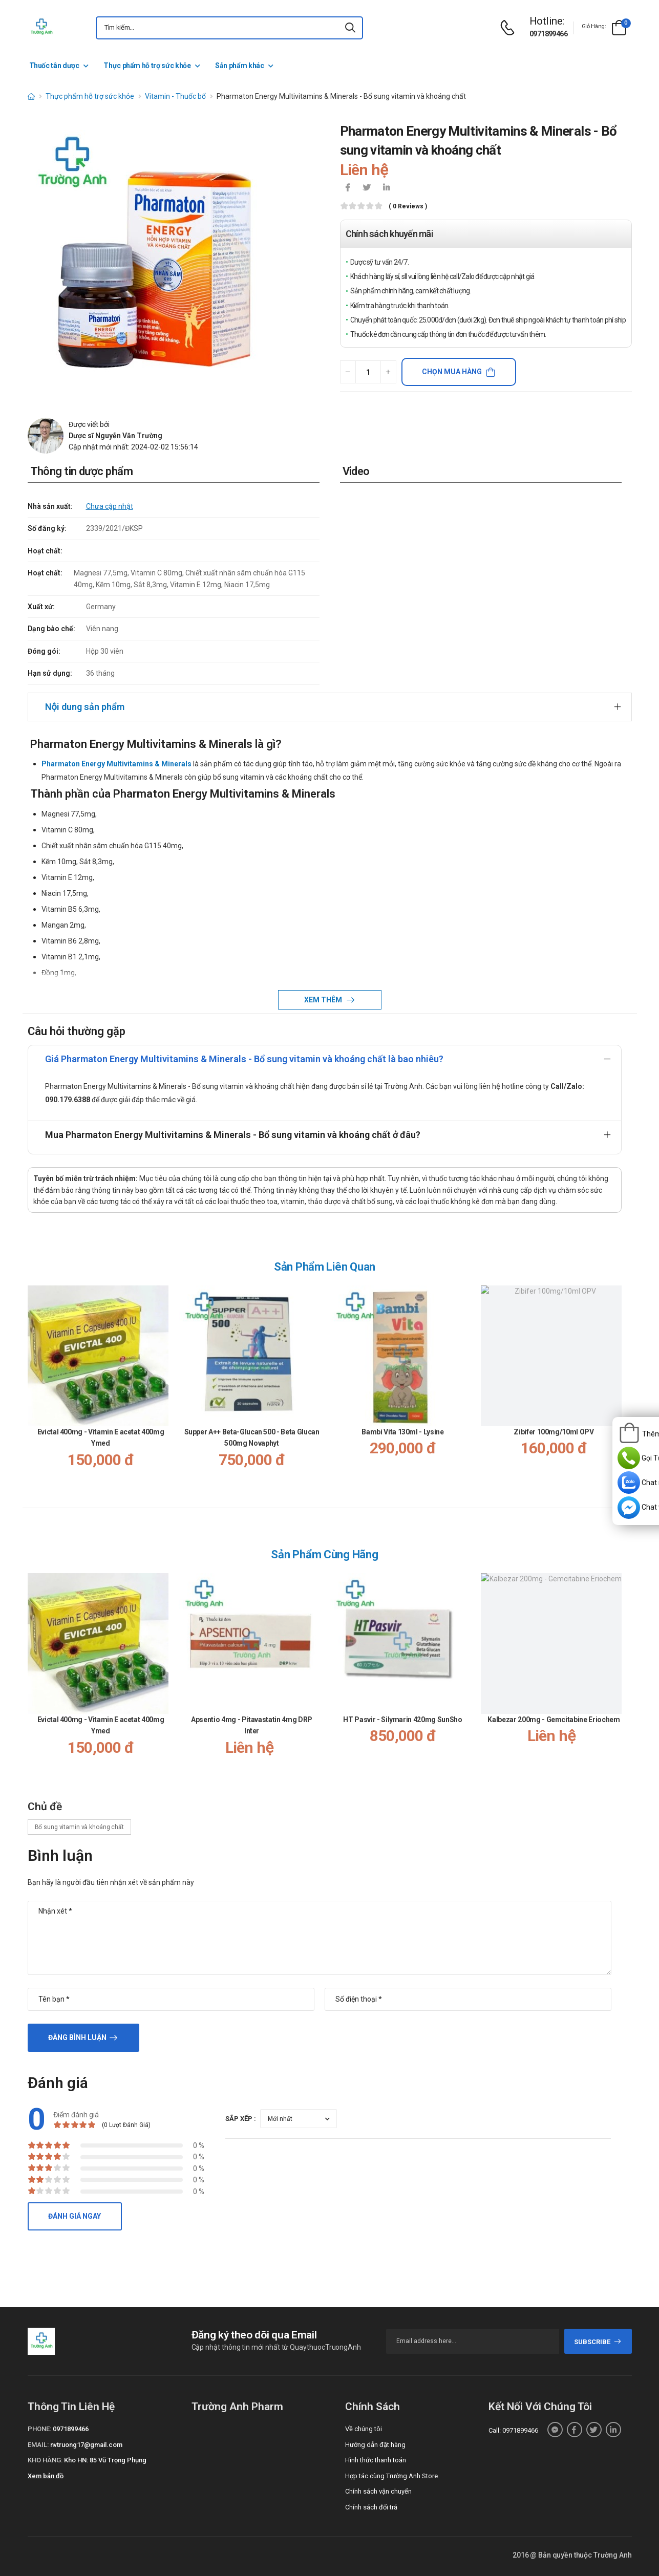 This screenshot has height=2576, width=659. What do you see at coordinates (548, 33) in the screenshot?
I see `0971899466` at bounding box center [548, 33].